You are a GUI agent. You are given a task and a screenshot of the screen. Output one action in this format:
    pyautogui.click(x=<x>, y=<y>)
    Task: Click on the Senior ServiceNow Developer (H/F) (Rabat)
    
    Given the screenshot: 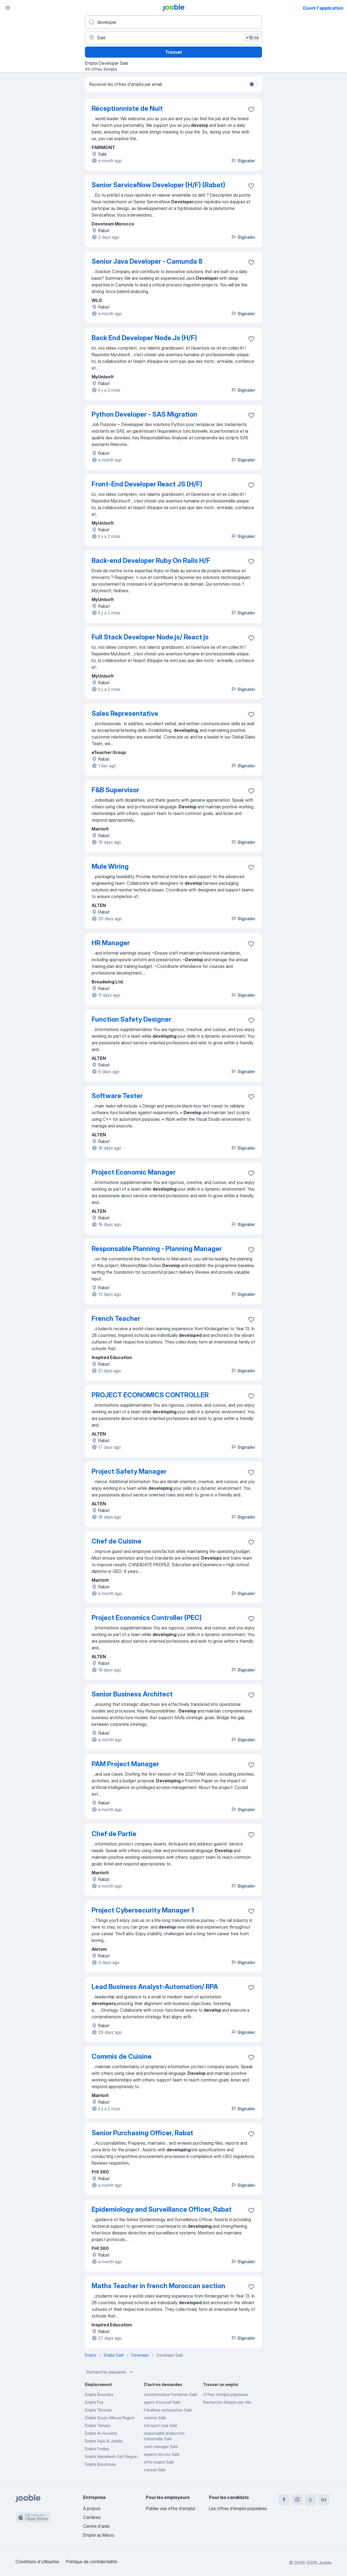 What is the action you would take?
    pyautogui.click(x=158, y=185)
    